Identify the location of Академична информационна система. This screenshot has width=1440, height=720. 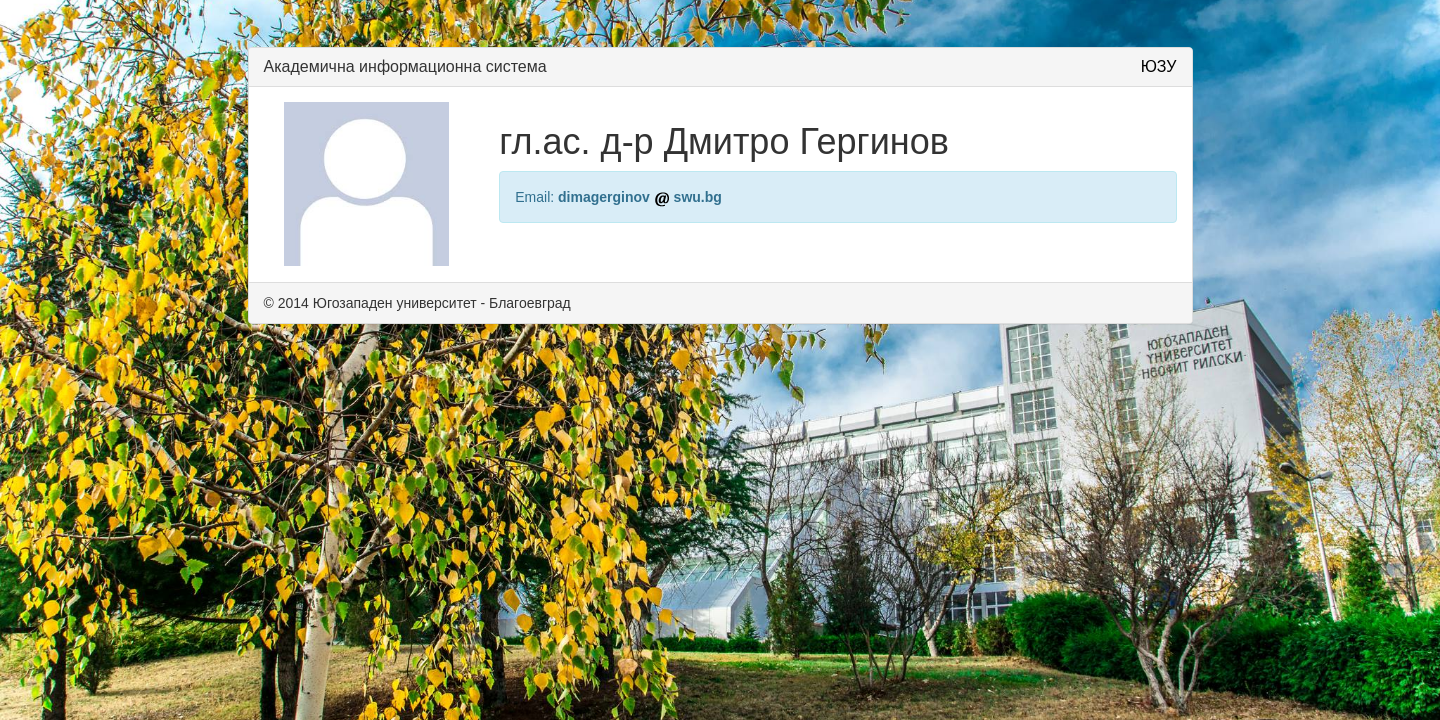
(405, 66).